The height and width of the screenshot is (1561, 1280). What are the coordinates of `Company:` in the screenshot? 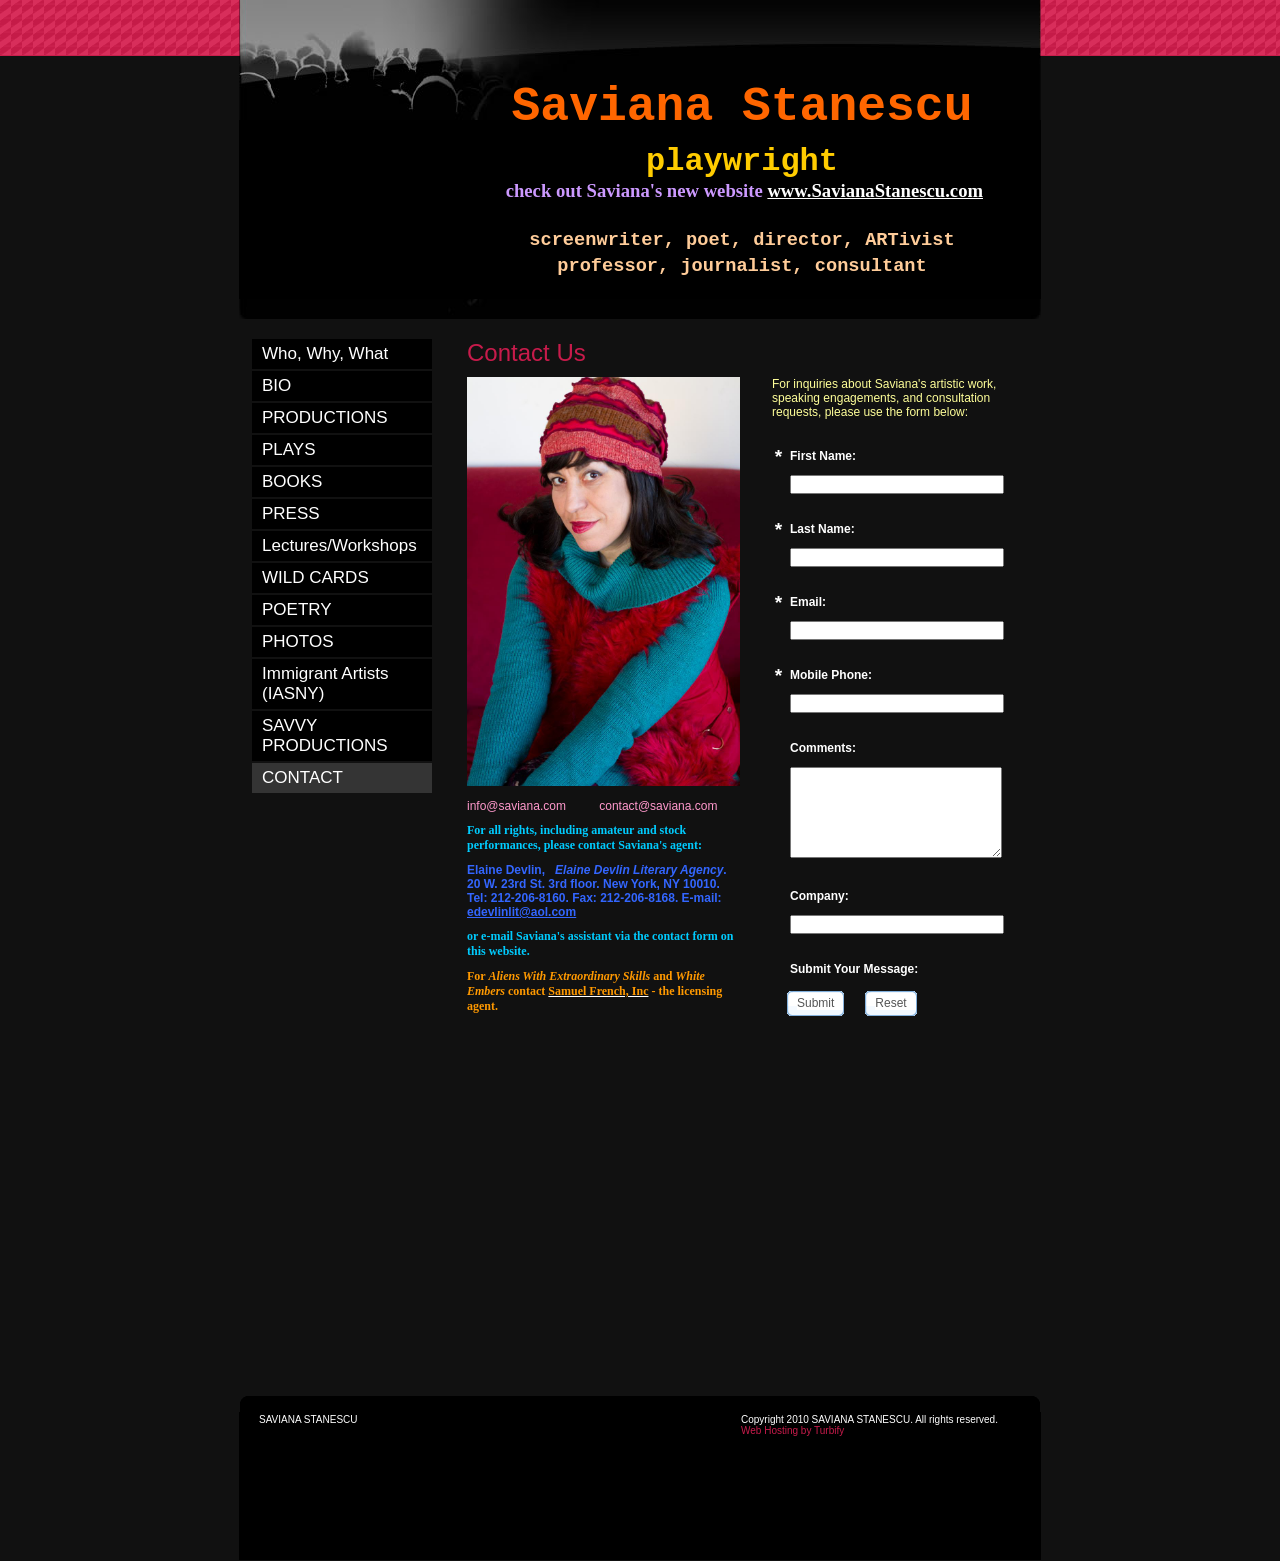 It's located at (819, 896).